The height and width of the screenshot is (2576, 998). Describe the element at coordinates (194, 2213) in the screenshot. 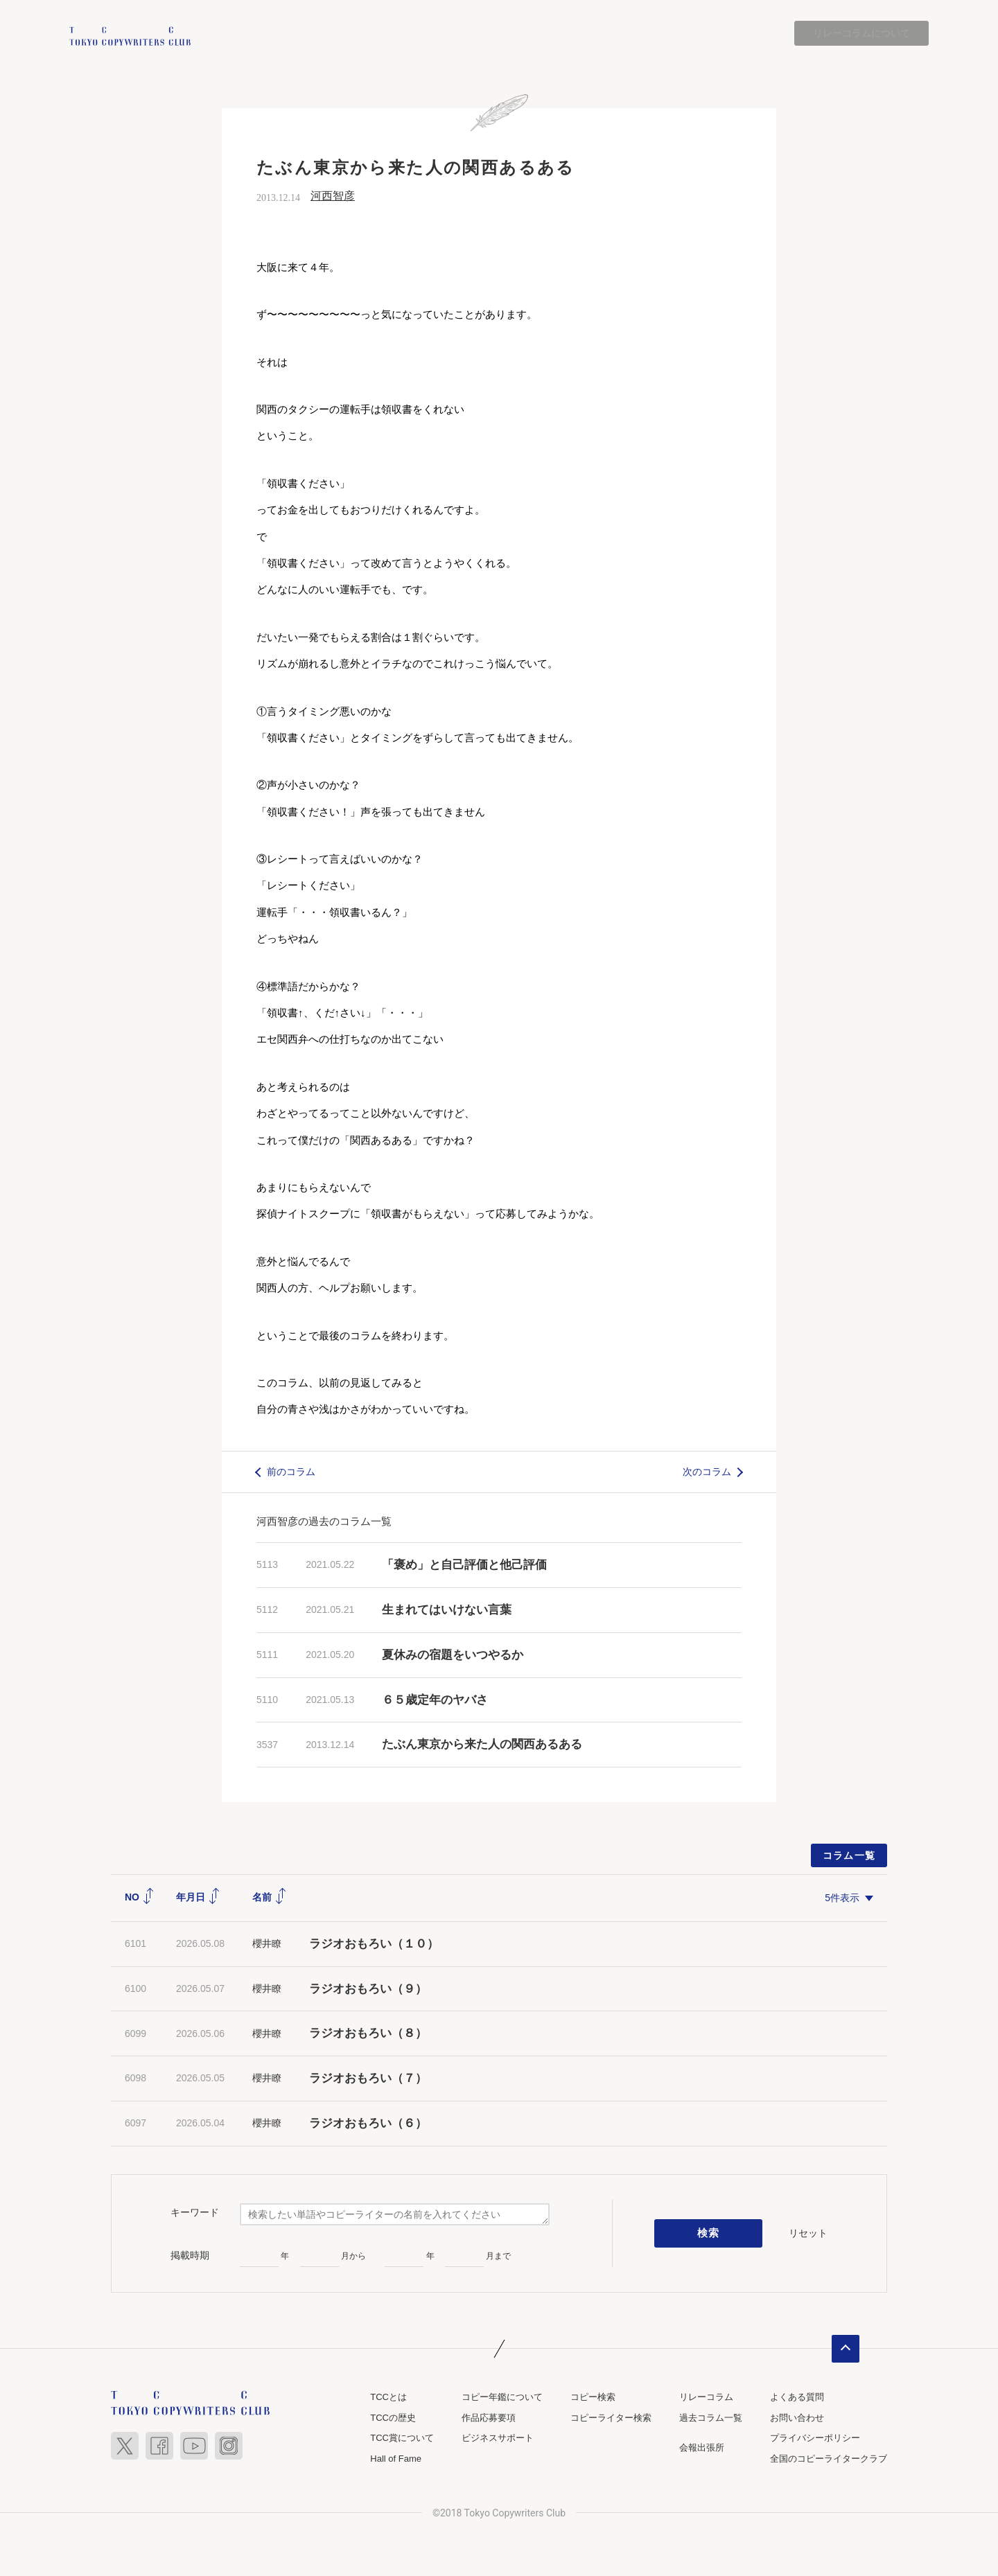

I see `キーワード` at that location.